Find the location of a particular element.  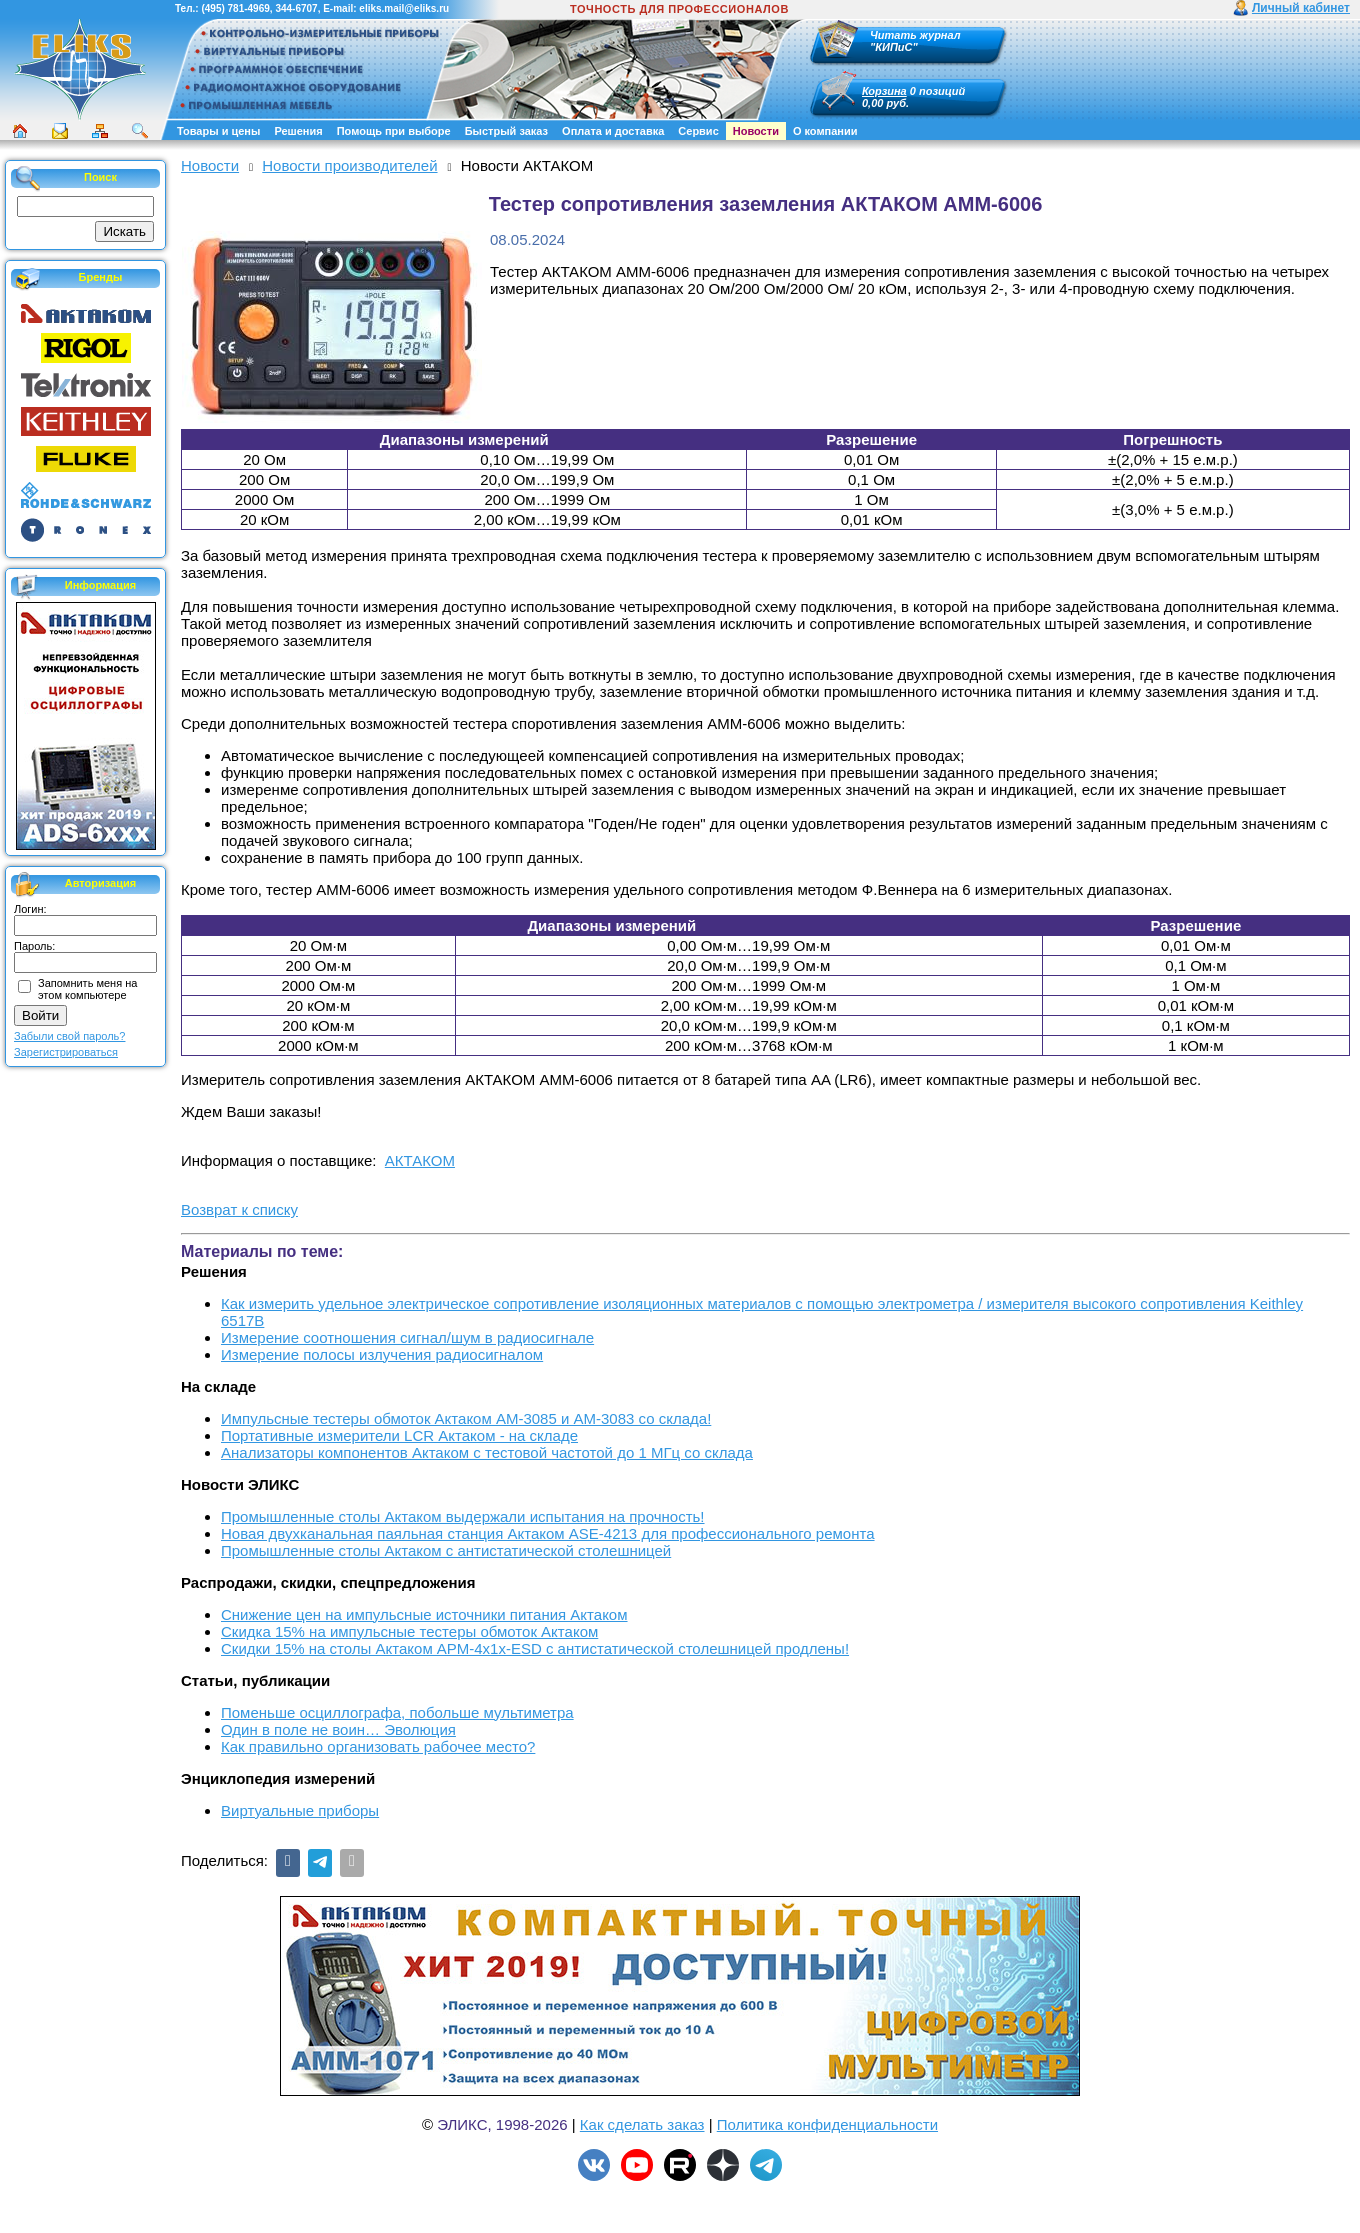

Снижение цен на импульсные источники питания Актаком is located at coordinates (424, 1614).